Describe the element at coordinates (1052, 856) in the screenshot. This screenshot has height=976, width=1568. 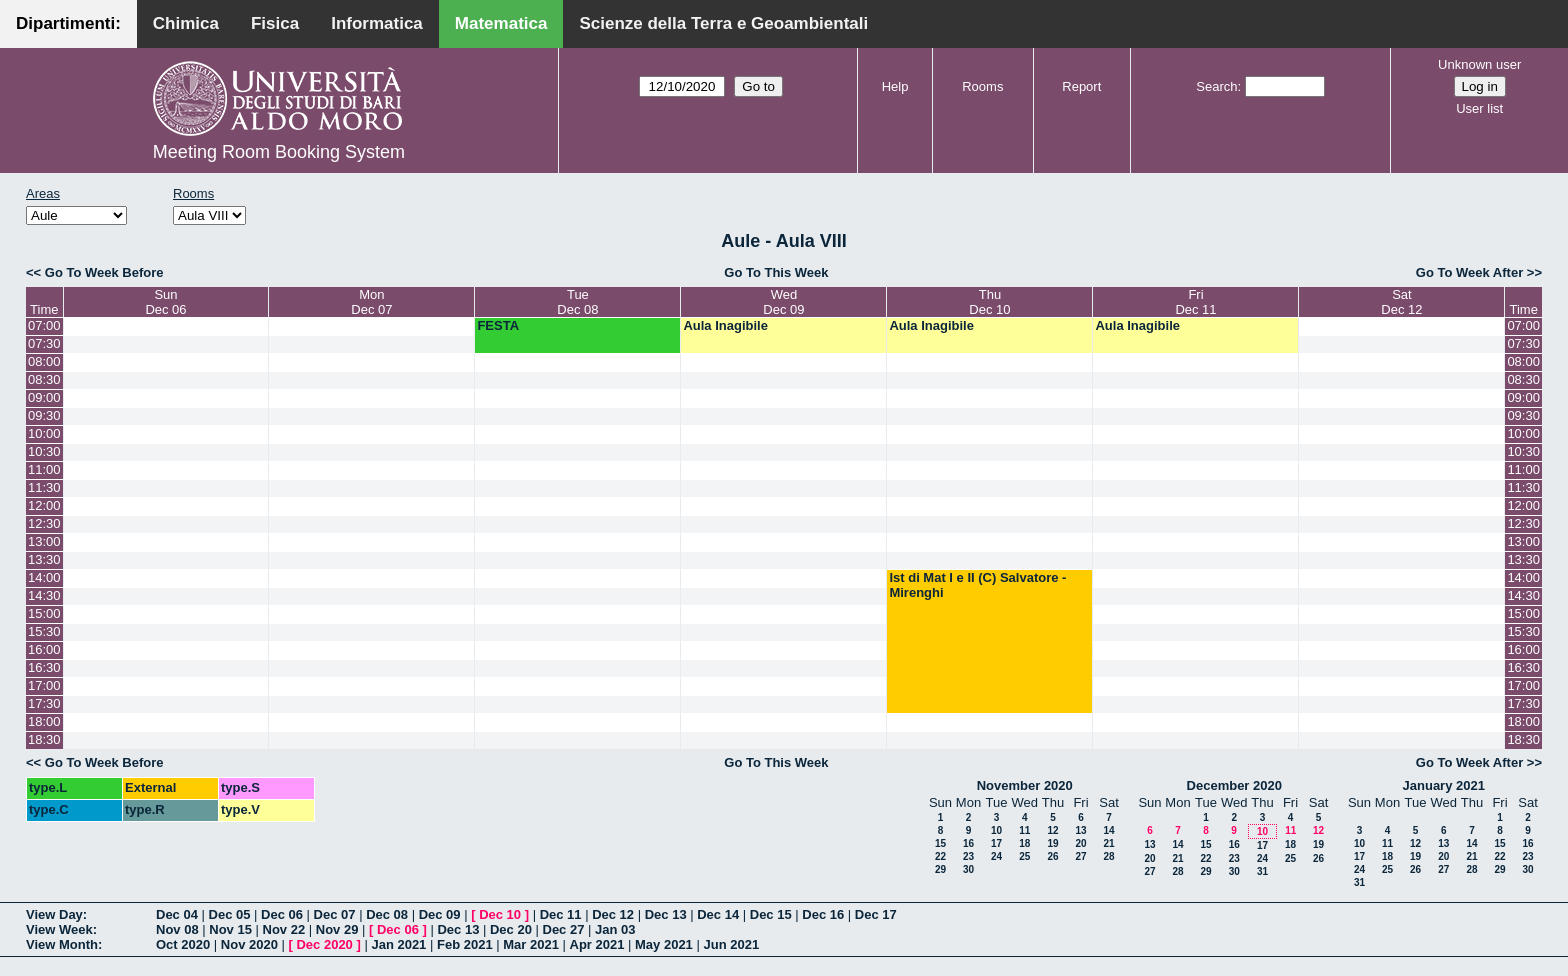
I see `26` at that location.